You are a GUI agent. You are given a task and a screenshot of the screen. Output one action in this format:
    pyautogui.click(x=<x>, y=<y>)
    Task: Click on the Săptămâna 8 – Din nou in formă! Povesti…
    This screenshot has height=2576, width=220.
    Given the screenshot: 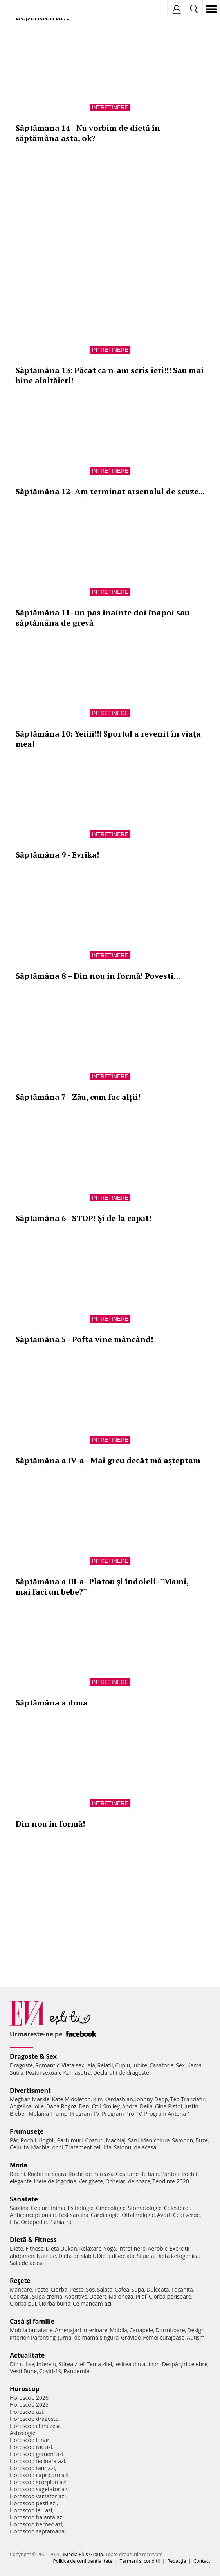 What is the action you would take?
    pyautogui.click(x=98, y=976)
    